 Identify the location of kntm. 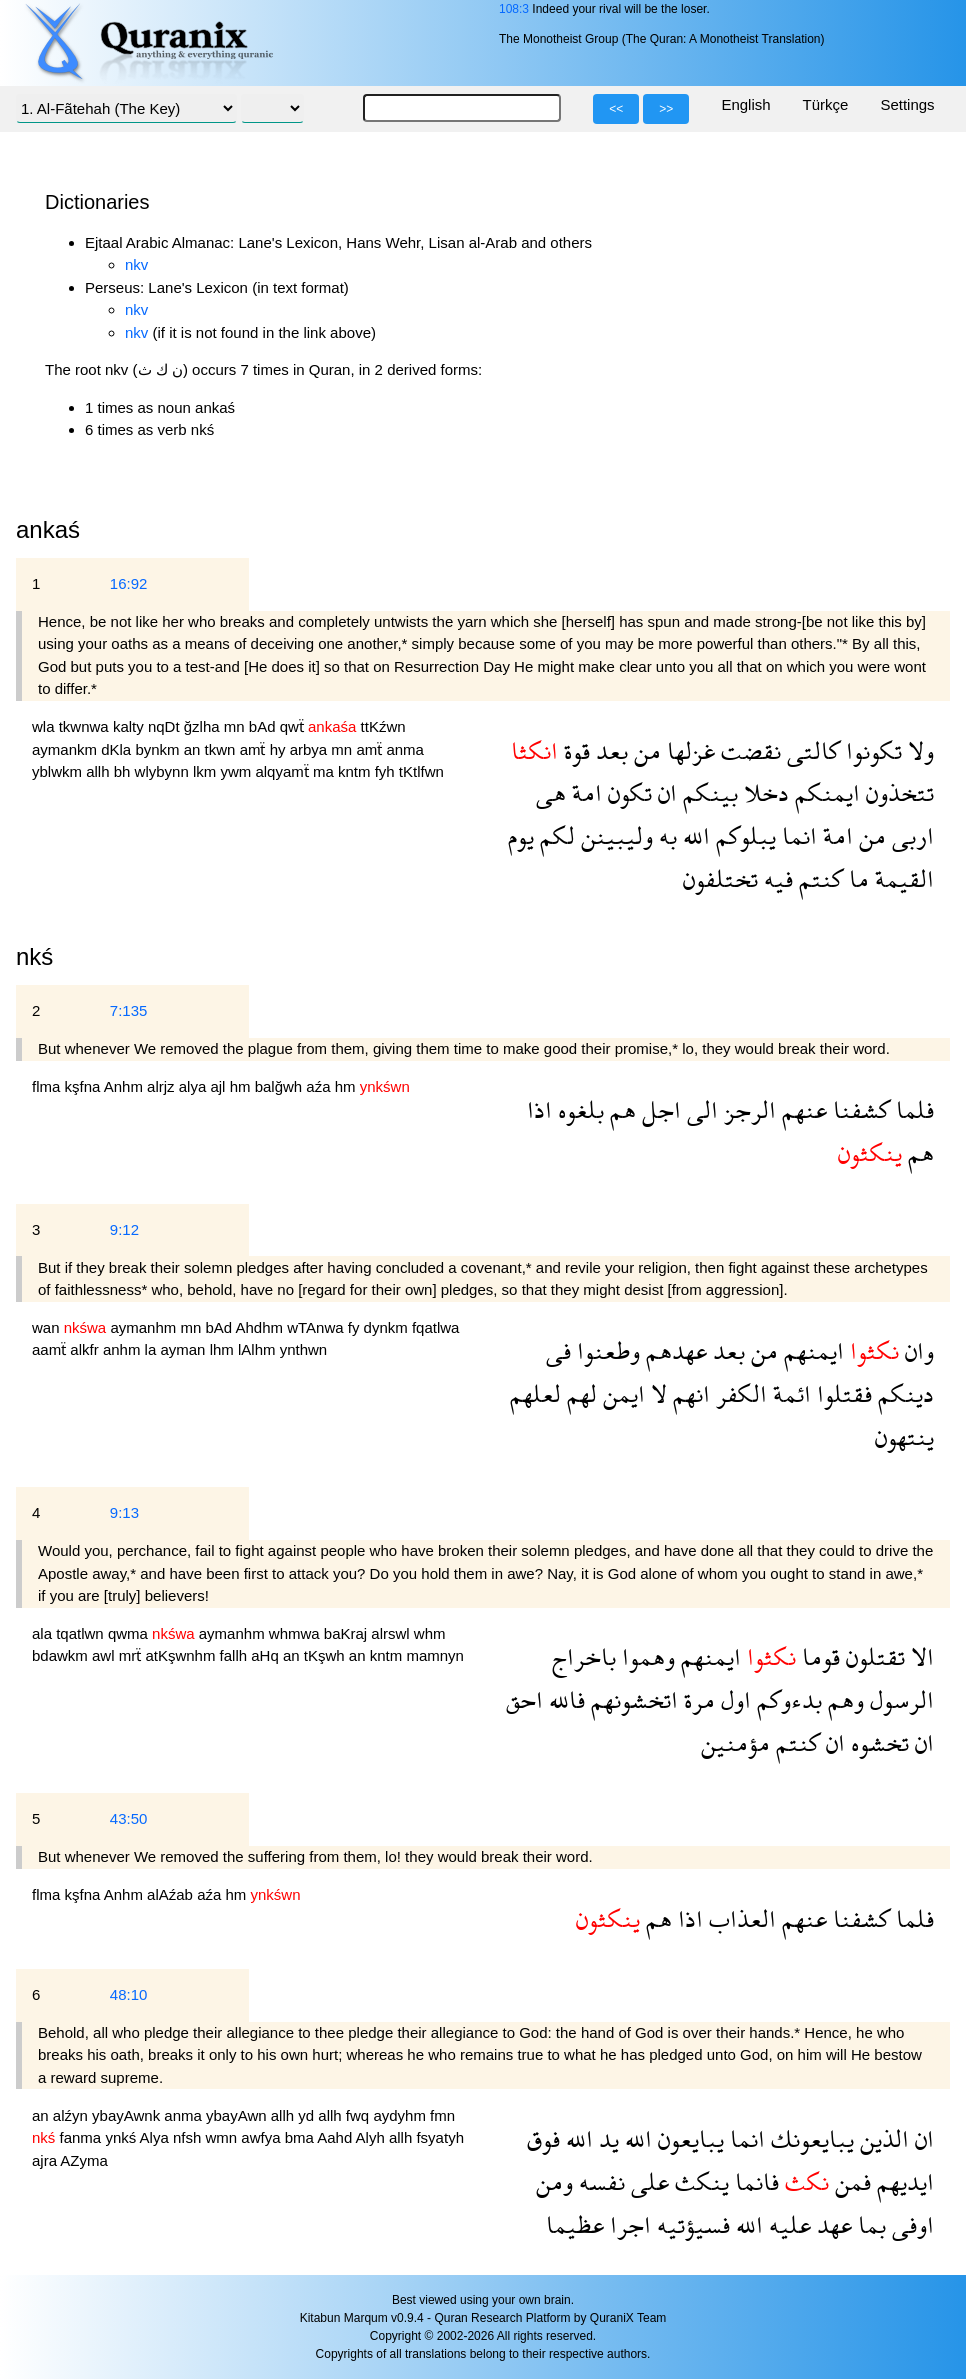
(356, 771).